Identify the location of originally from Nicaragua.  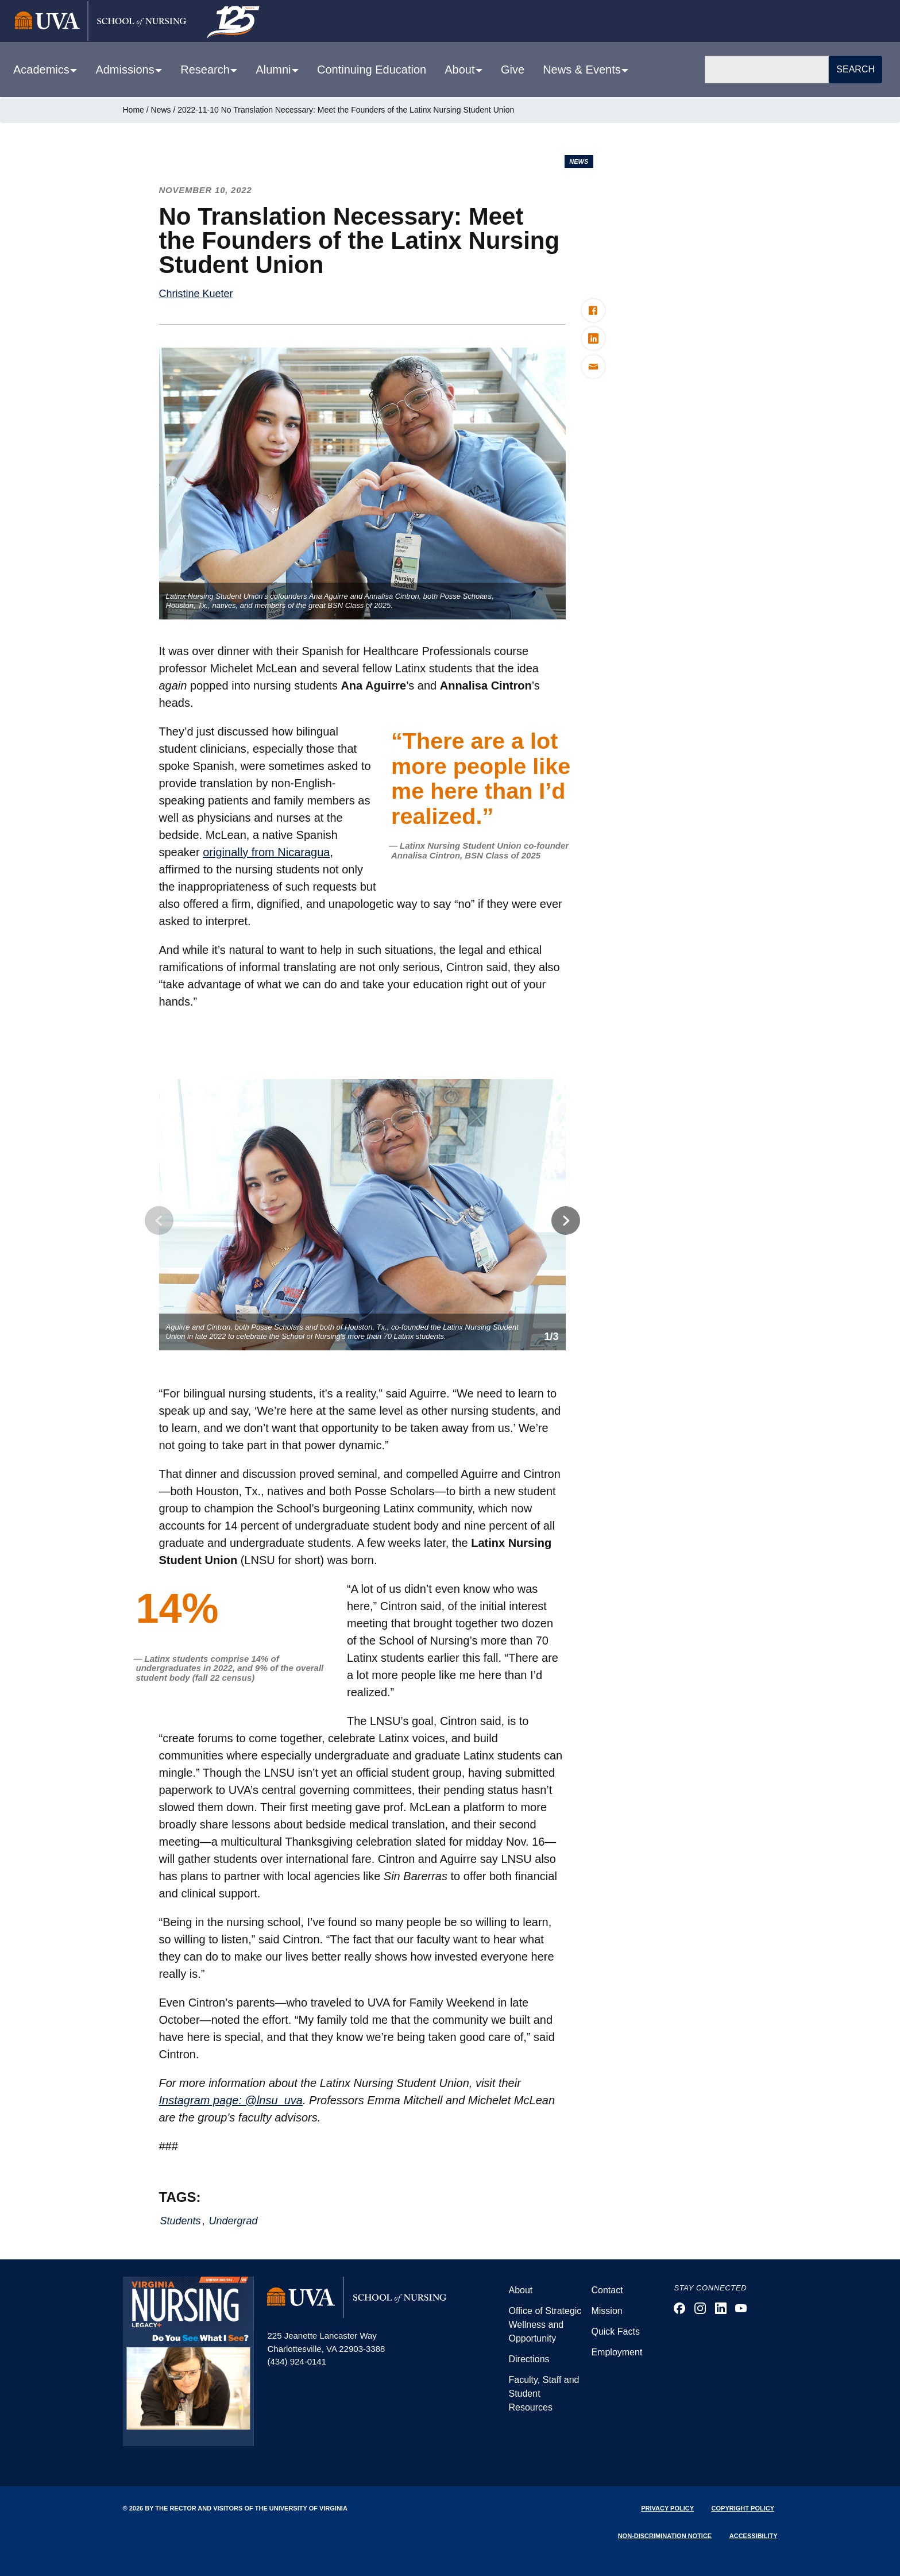
(266, 852).